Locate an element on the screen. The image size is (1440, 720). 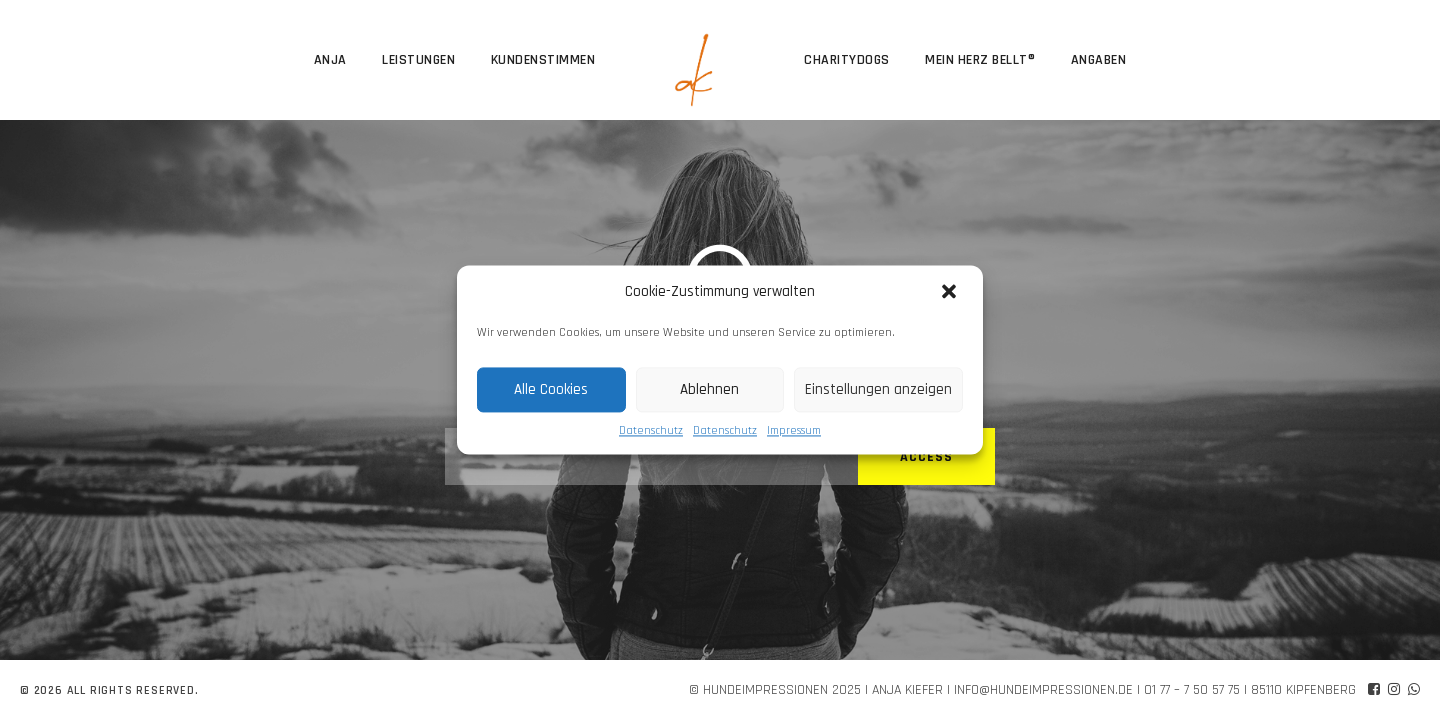
Alle Cookies is located at coordinates (551, 389).